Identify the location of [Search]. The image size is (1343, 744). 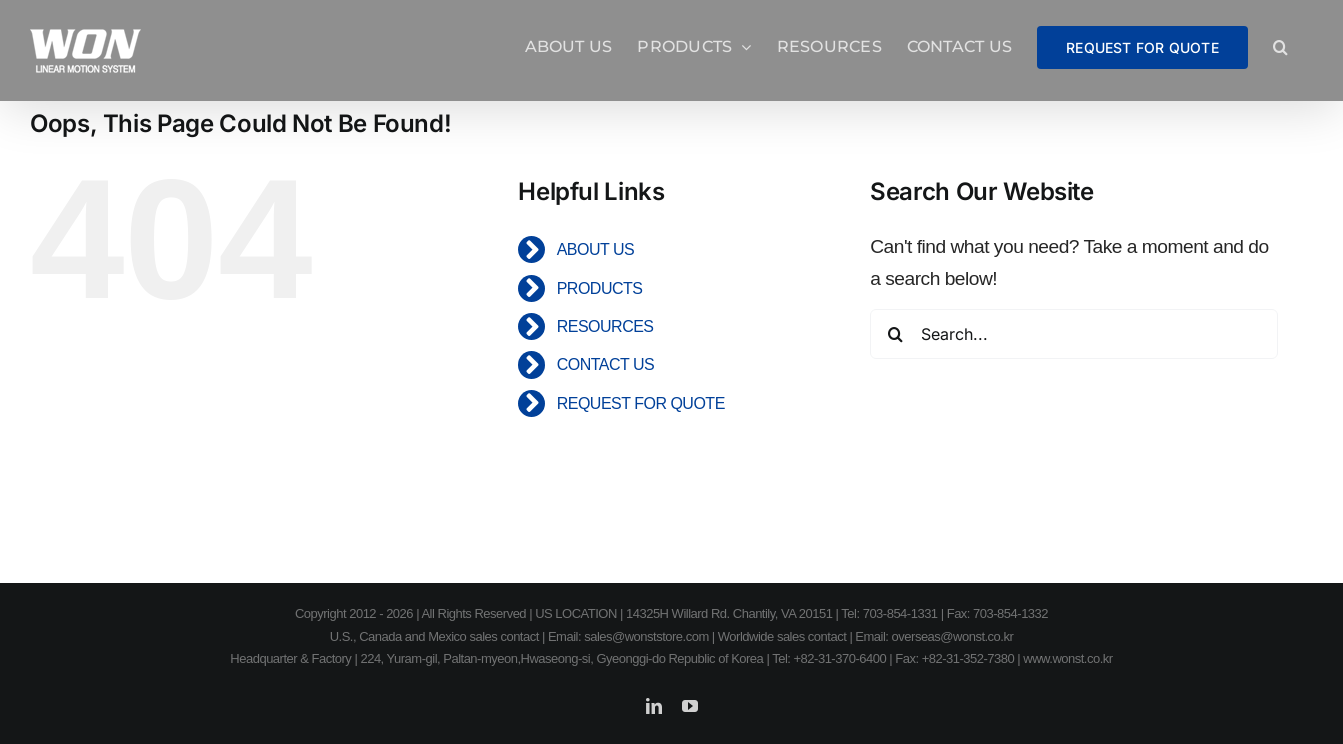
(895, 334).